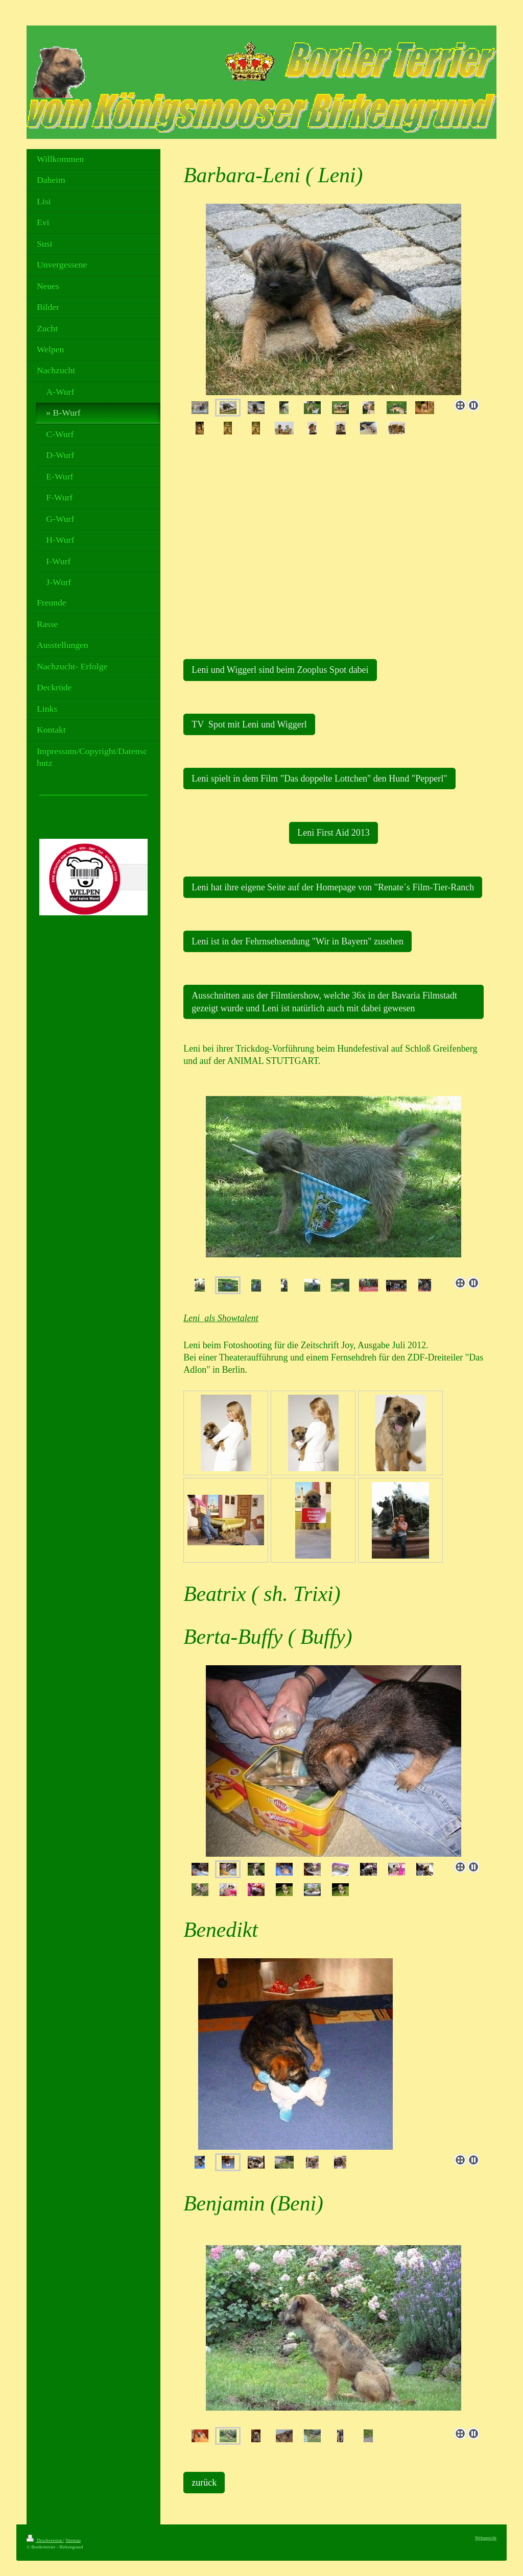  What do you see at coordinates (249, 724) in the screenshot?
I see `TV Spot mit Leni und Wiggerl` at bounding box center [249, 724].